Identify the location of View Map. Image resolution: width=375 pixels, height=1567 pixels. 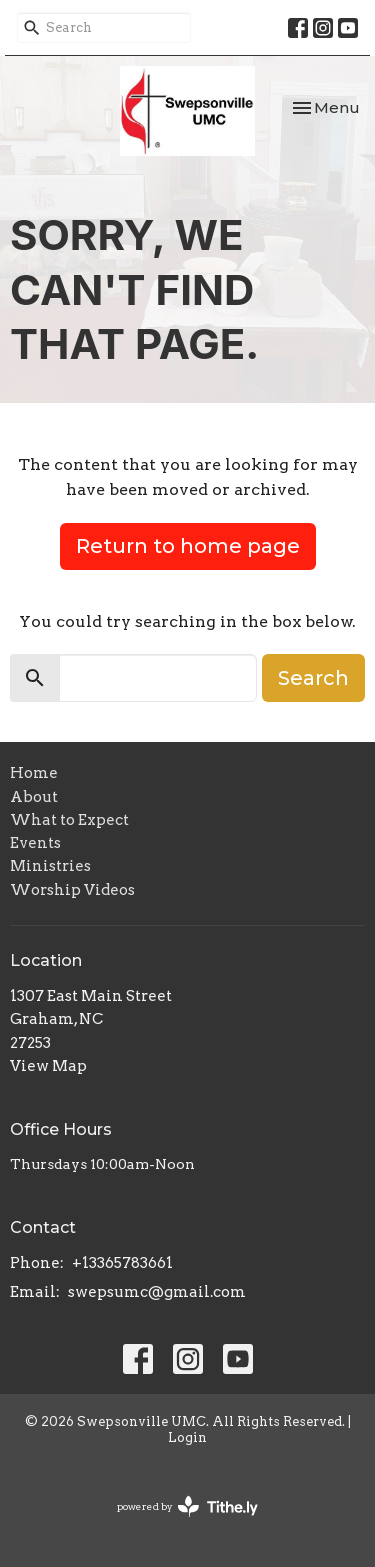
(48, 1066).